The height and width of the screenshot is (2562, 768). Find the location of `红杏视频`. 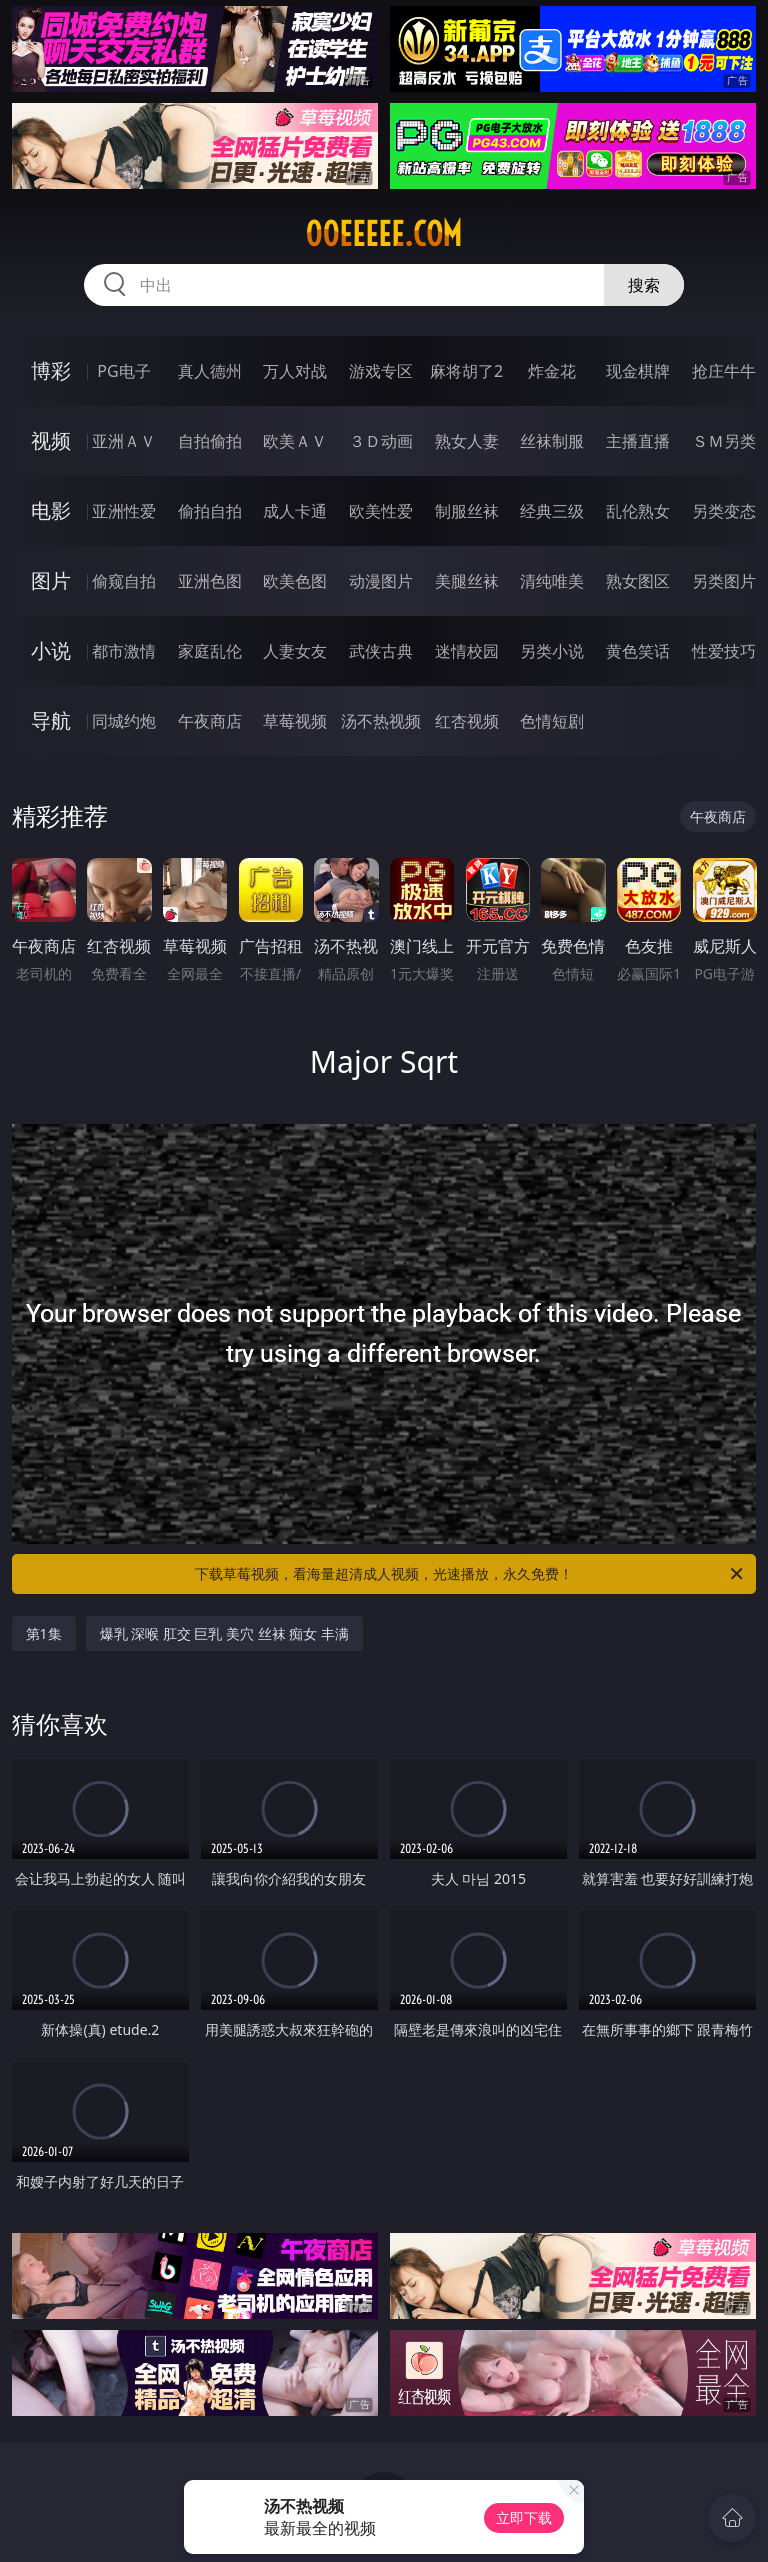

红杏视频 is located at coordinates (467, 721).